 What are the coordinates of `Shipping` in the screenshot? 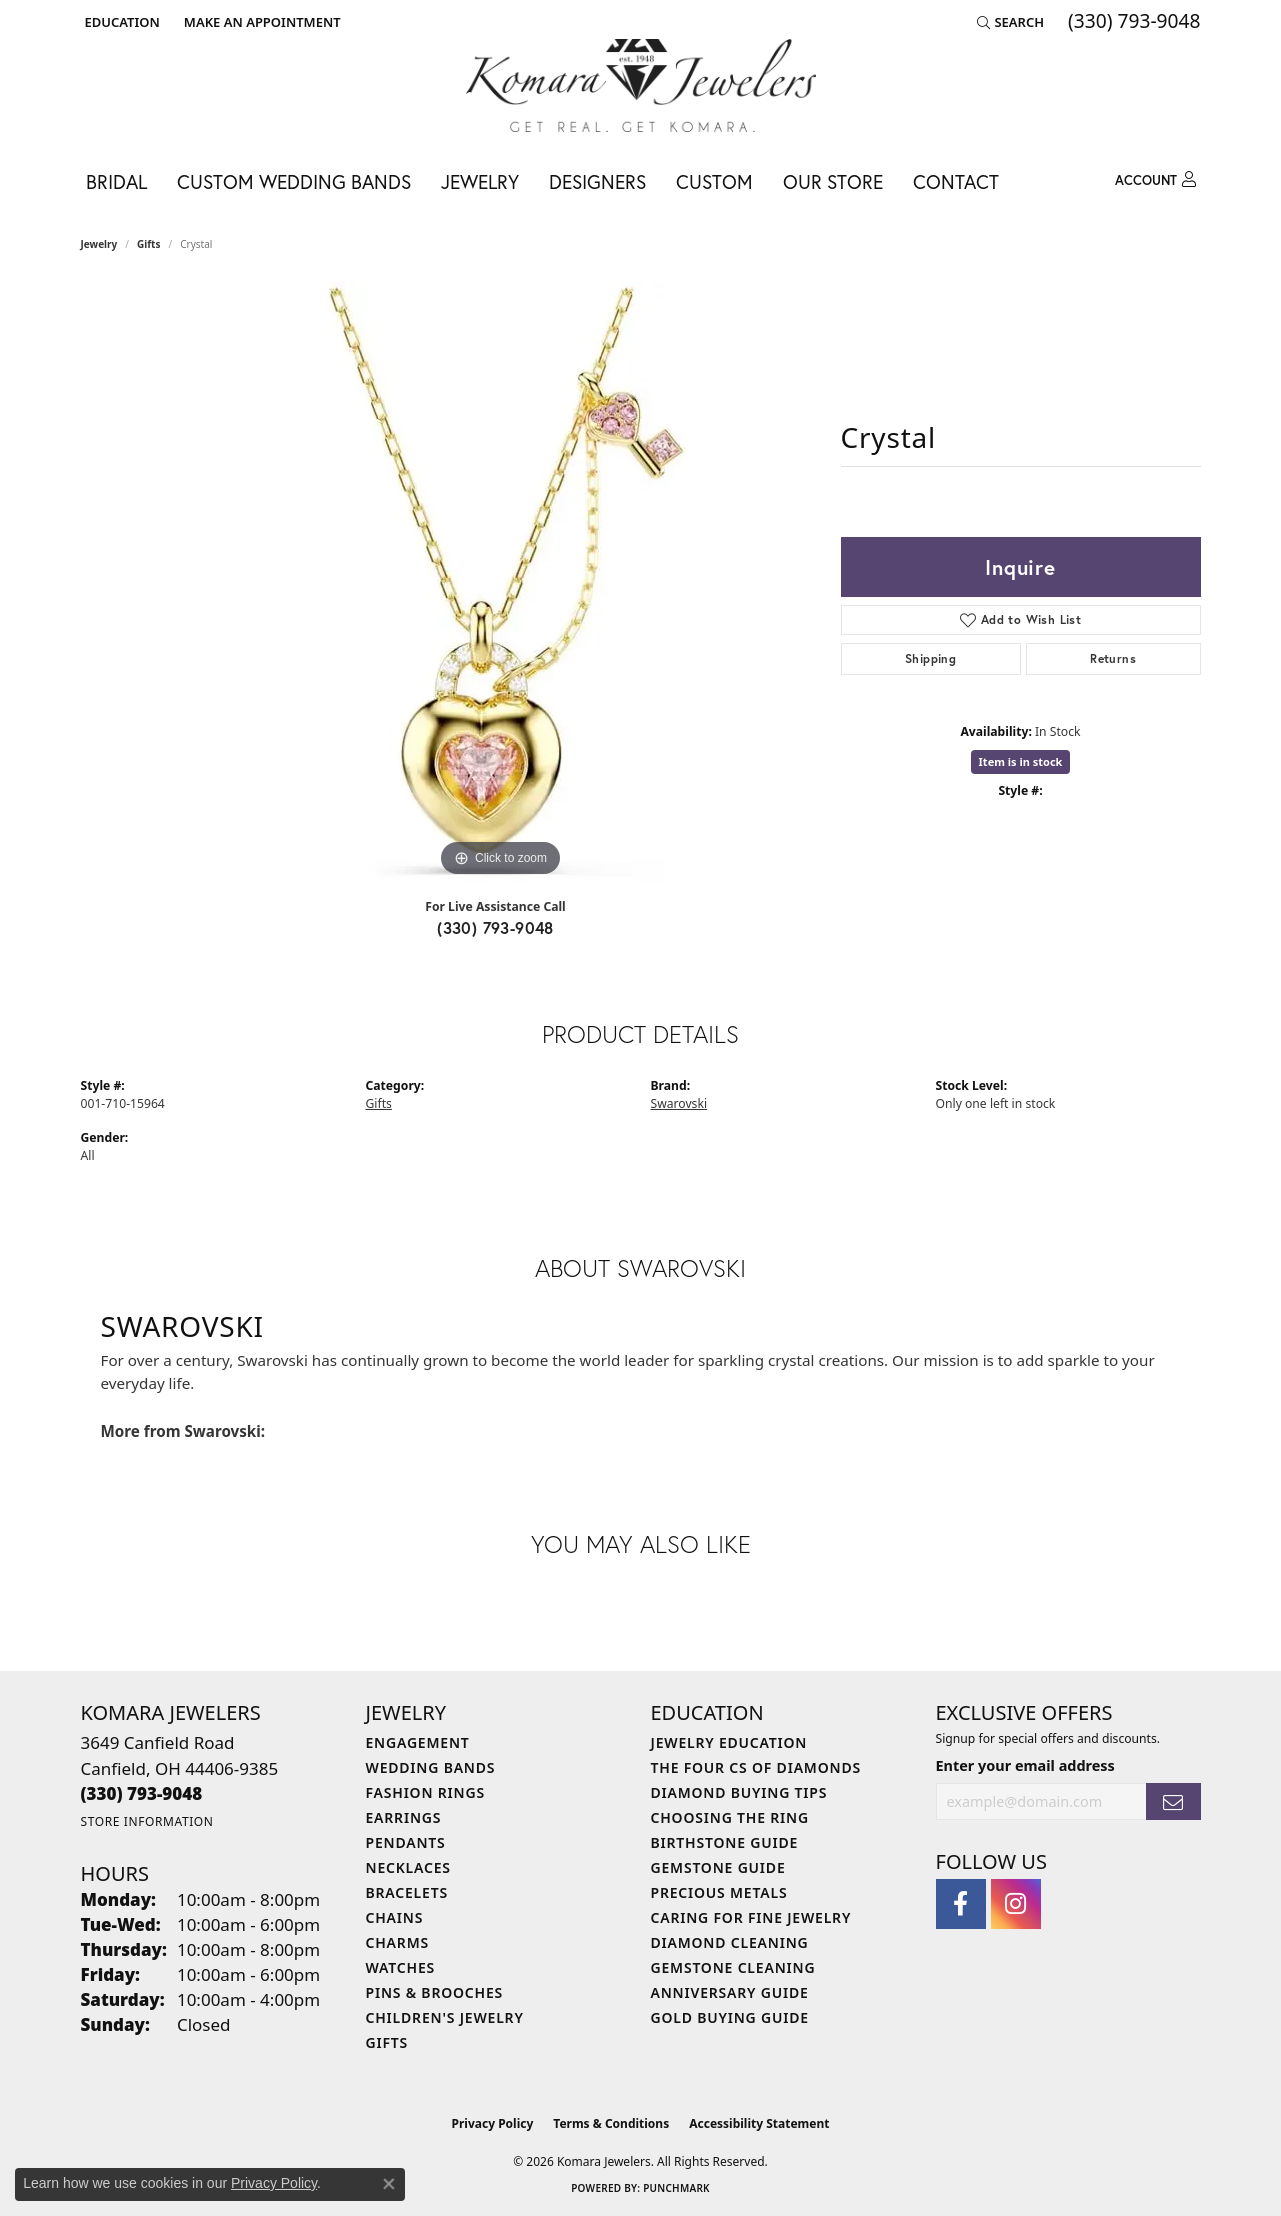 It's located at (930, 658).